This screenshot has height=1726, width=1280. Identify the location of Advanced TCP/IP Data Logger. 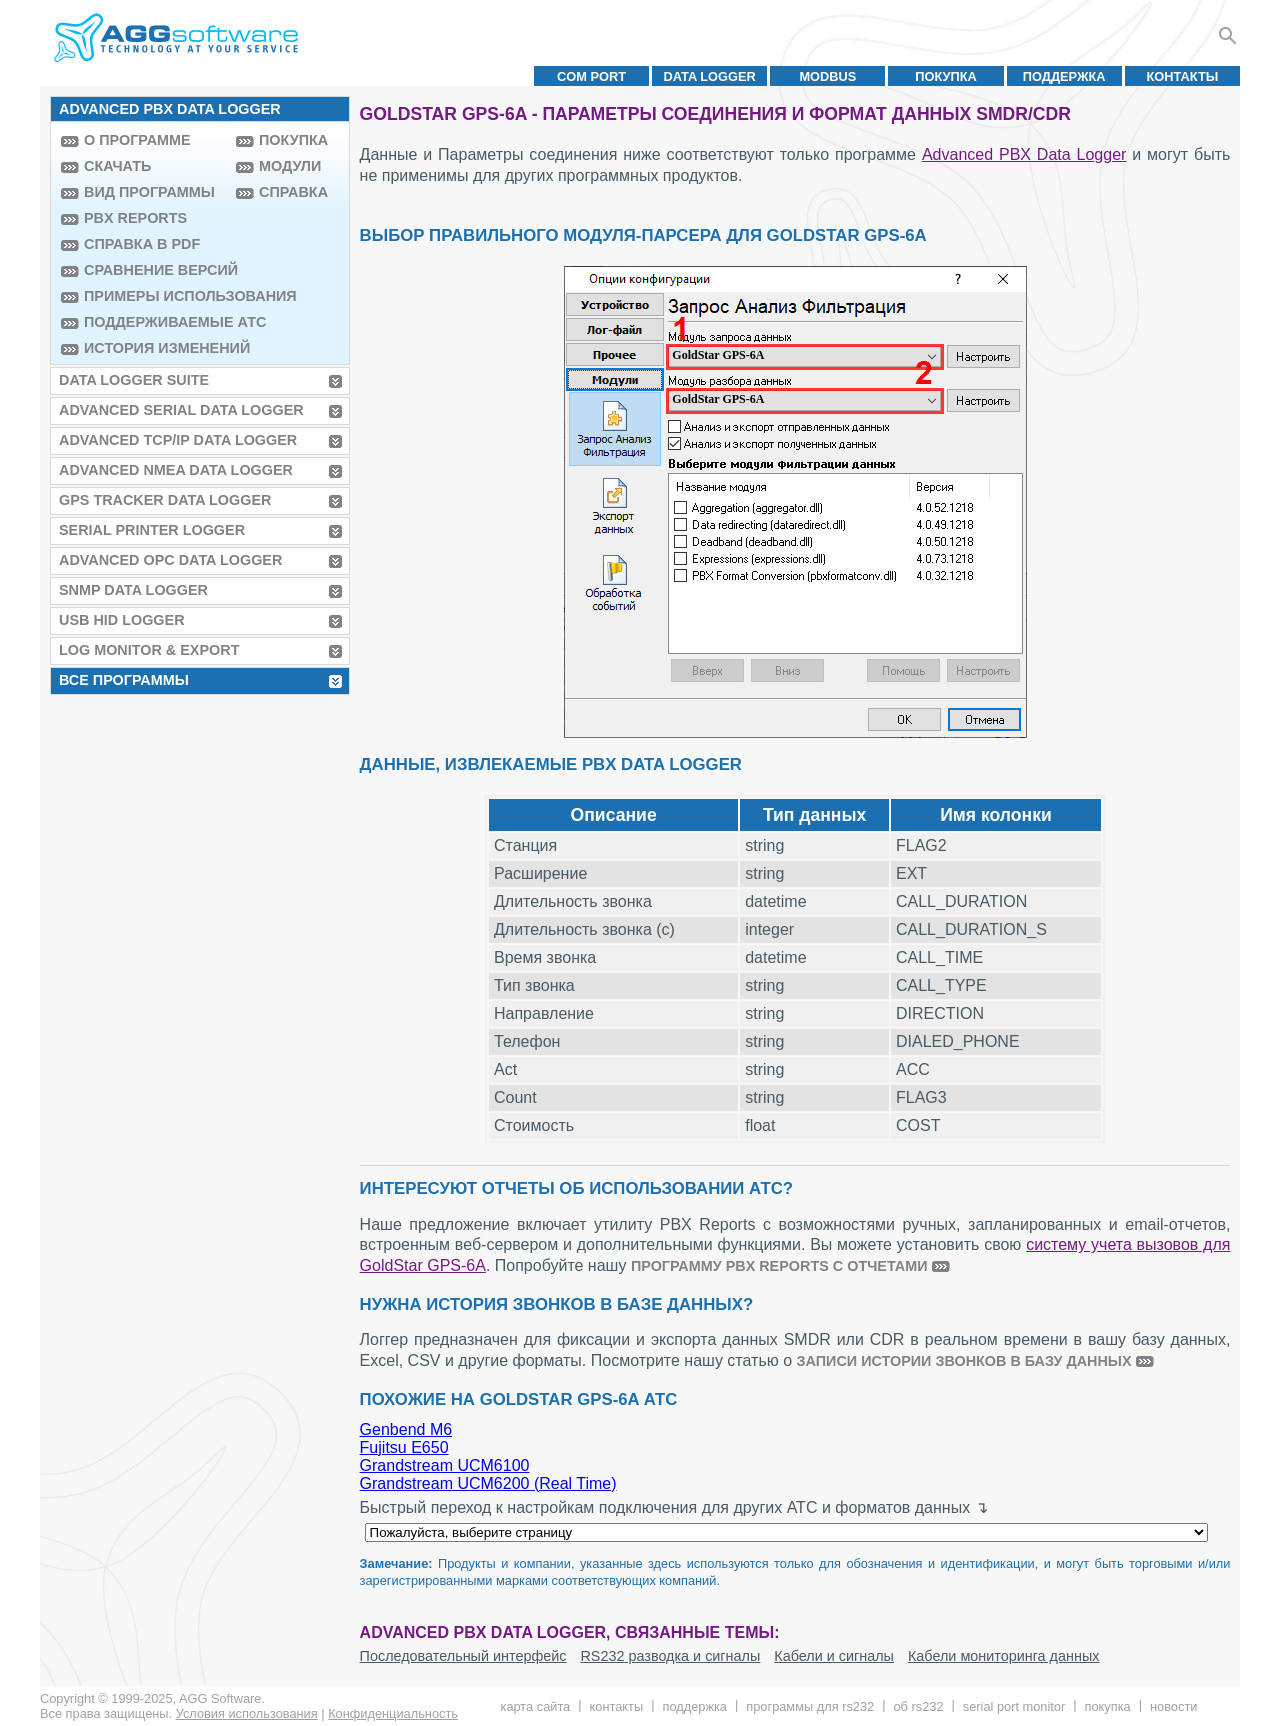
(178, 440).